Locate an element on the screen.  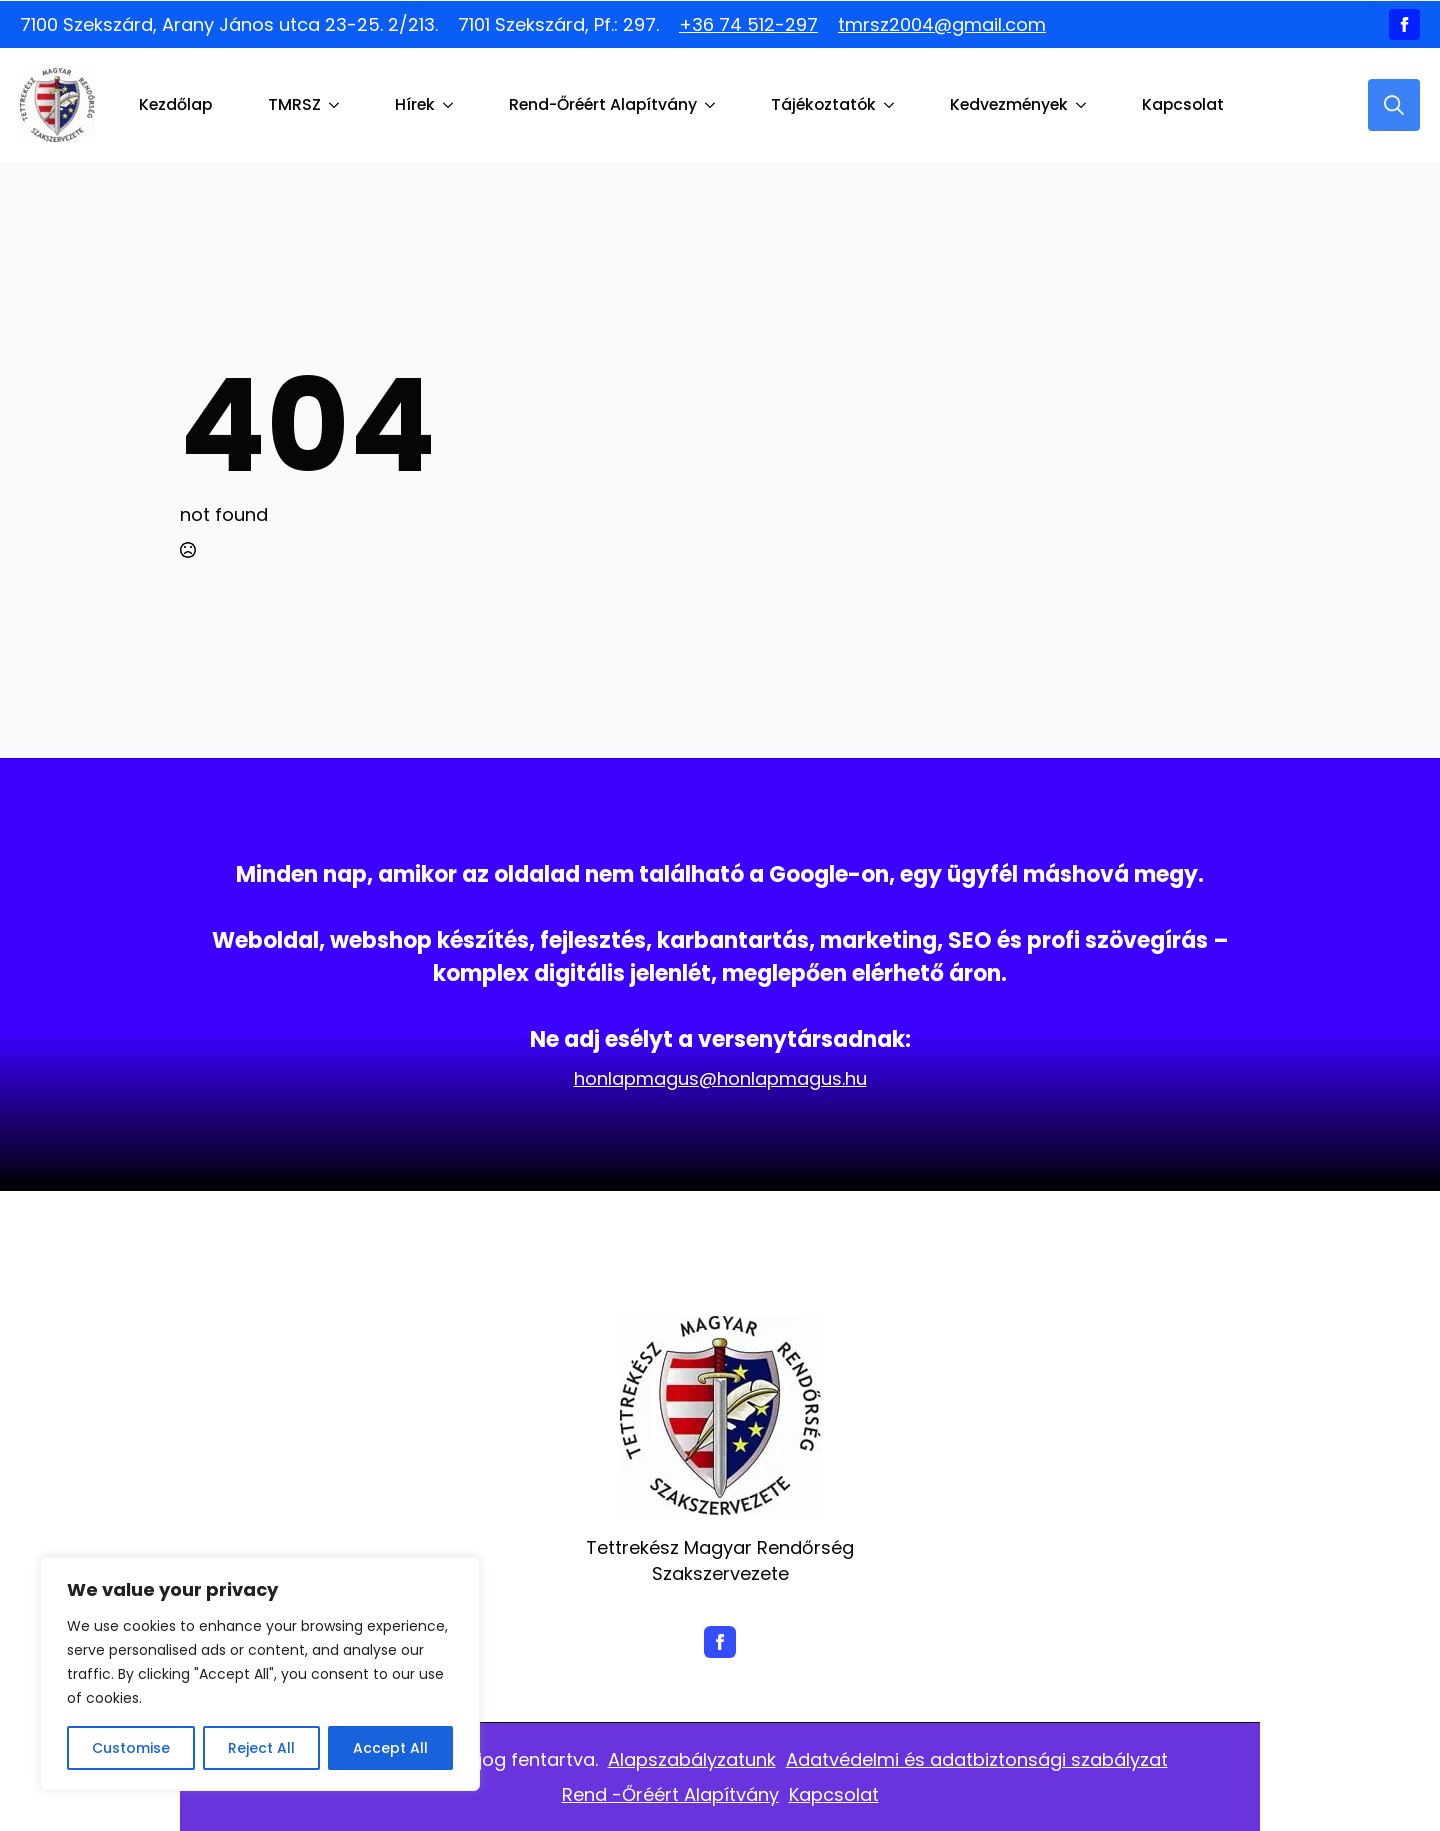
Accept All is located at coordinates (390, 1748).